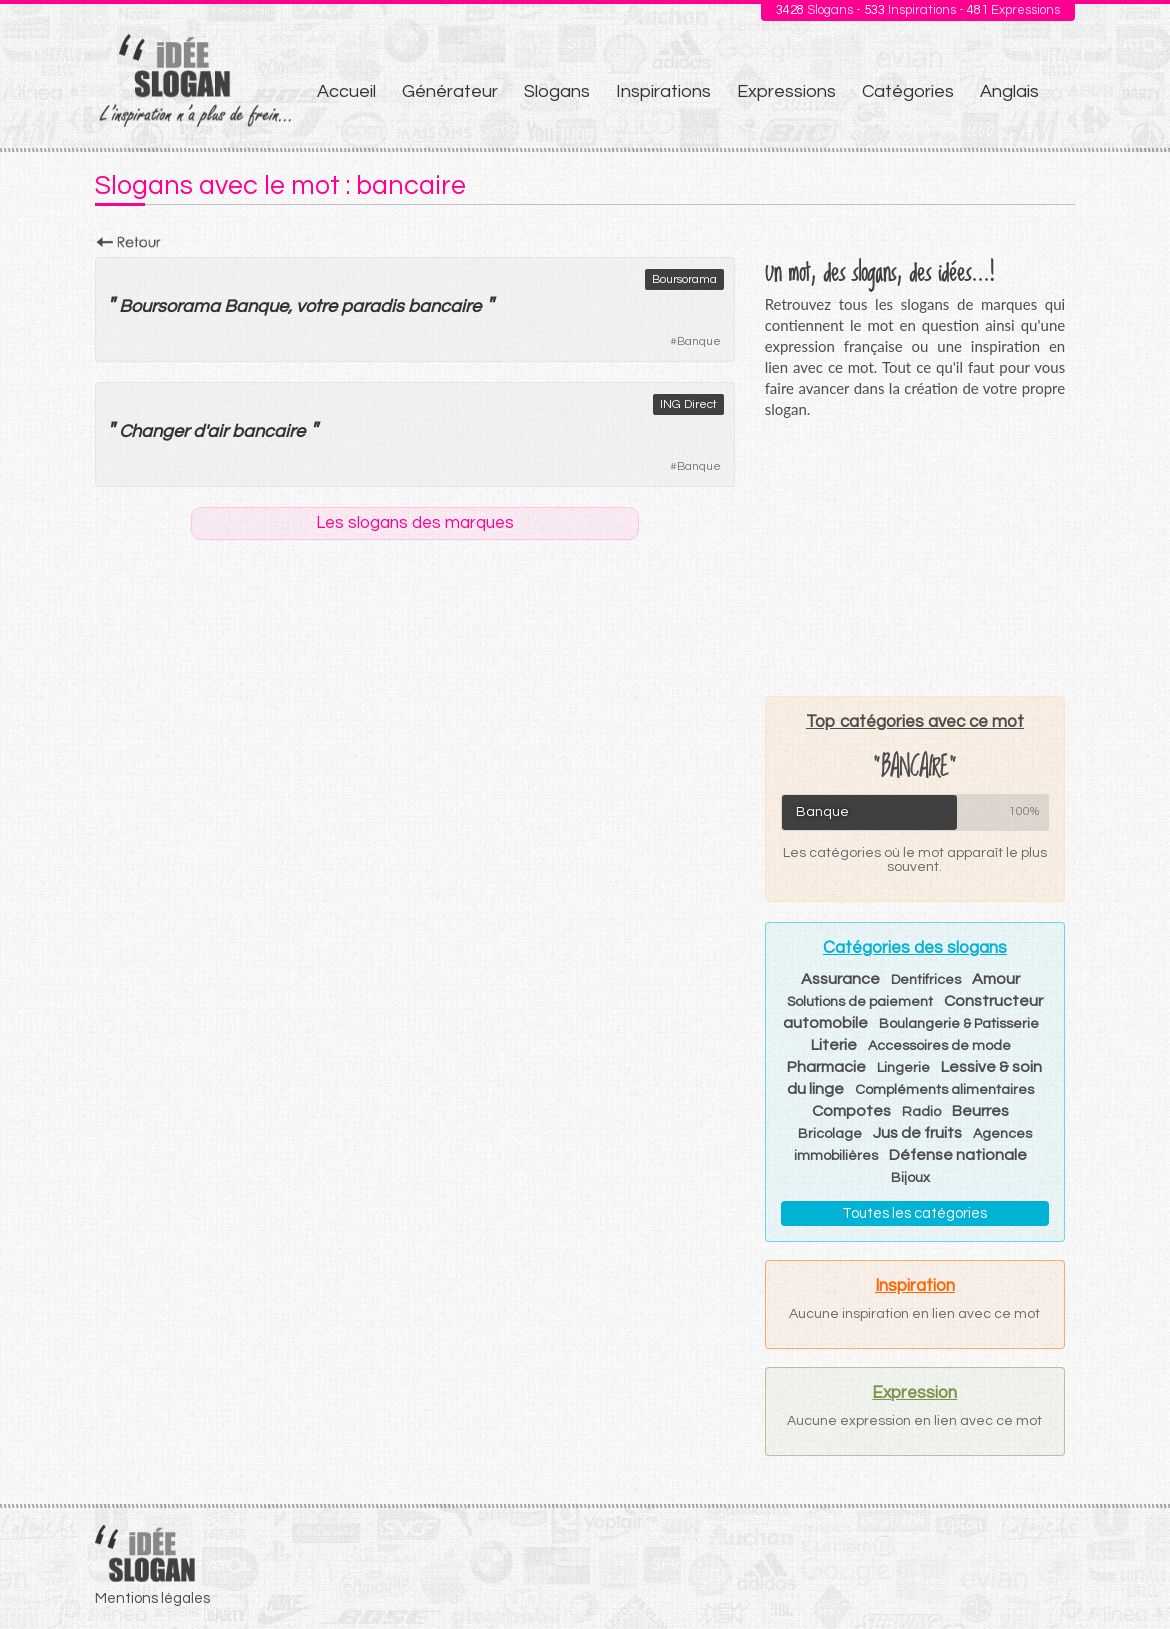 The height and width of the screenshot is (1629, 1170). Describe the element at coordinates (921, 1112) in the screenshot. I see `Radio` at that location.